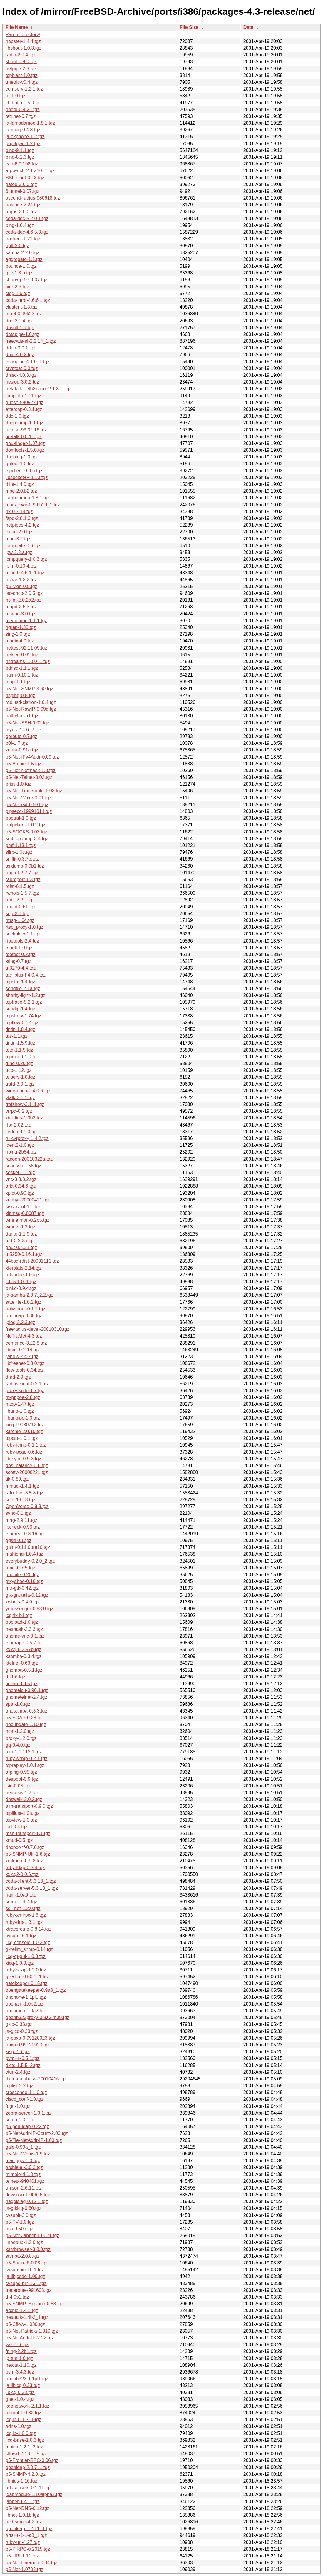 The image size is (323, 2576). I want to click on ngrep-1.38.tgz, so click(21, 627).